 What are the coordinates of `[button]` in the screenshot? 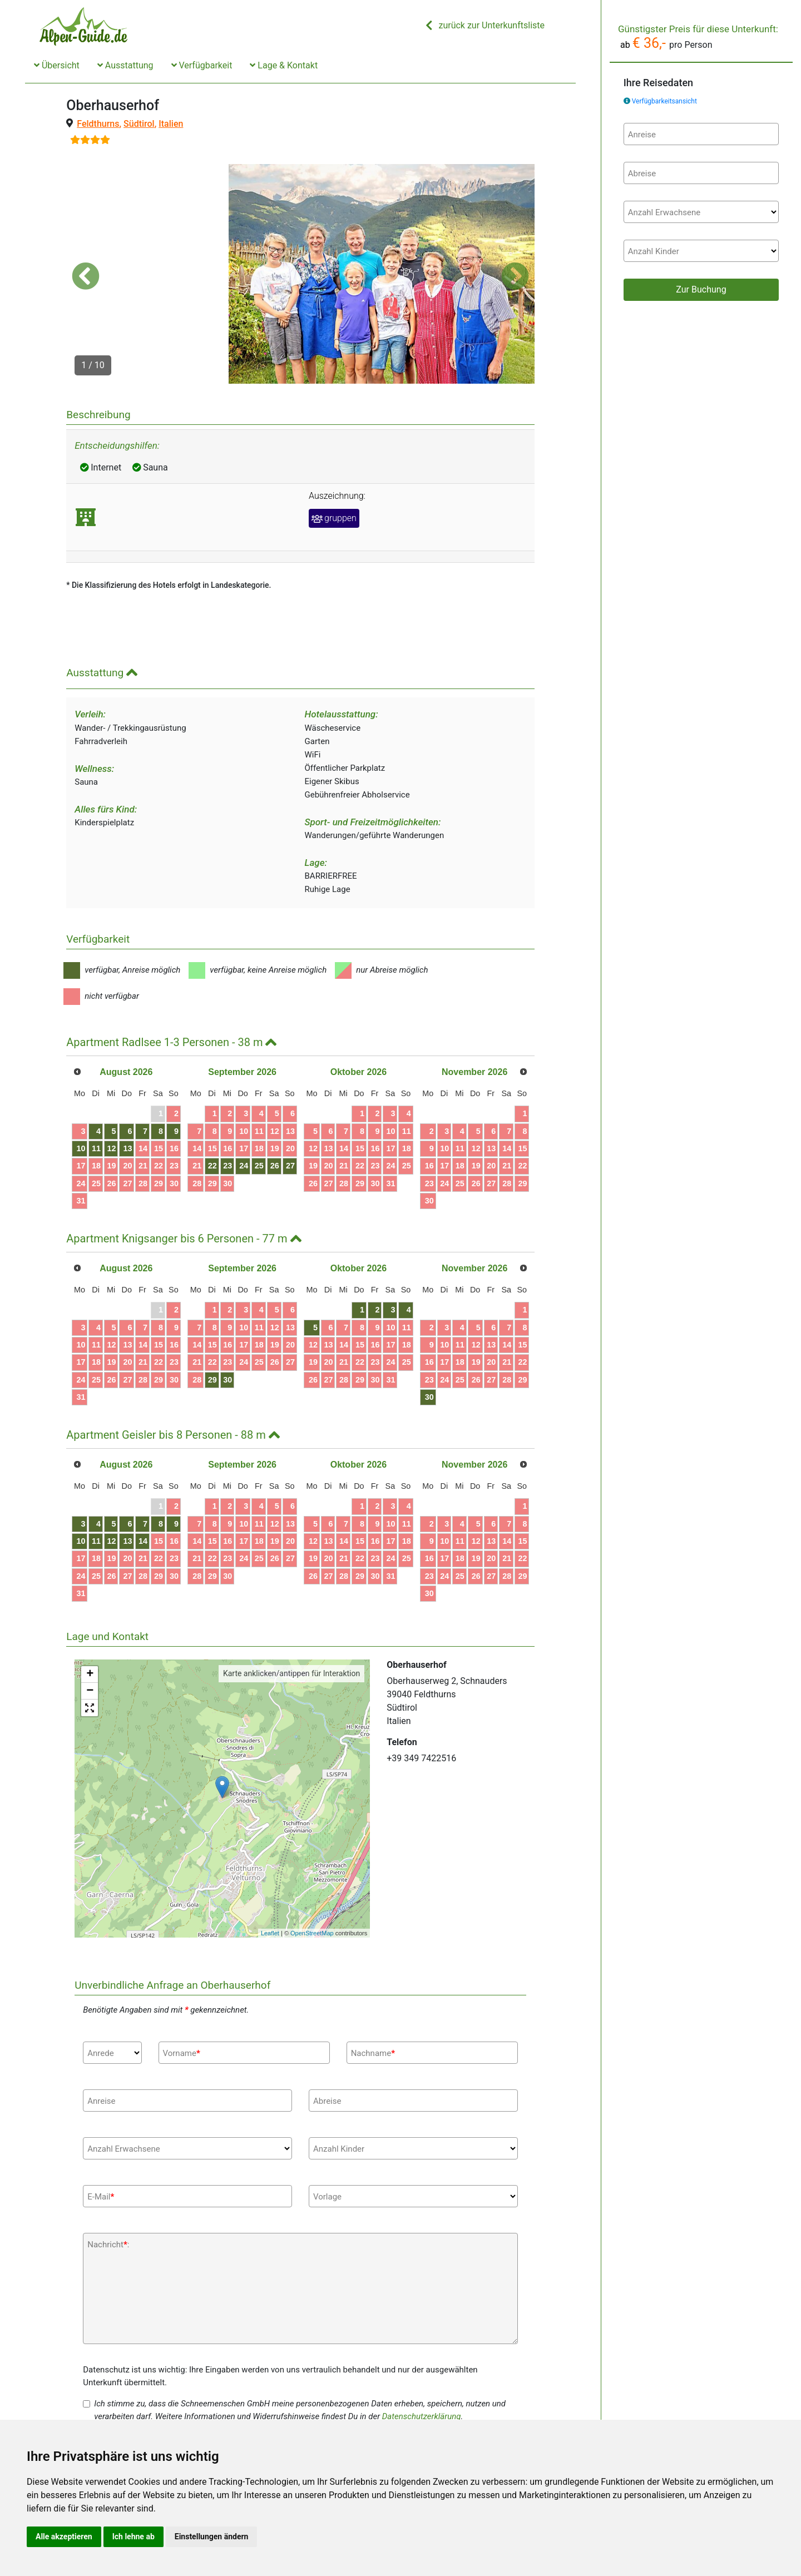 It's located at (86, 246).